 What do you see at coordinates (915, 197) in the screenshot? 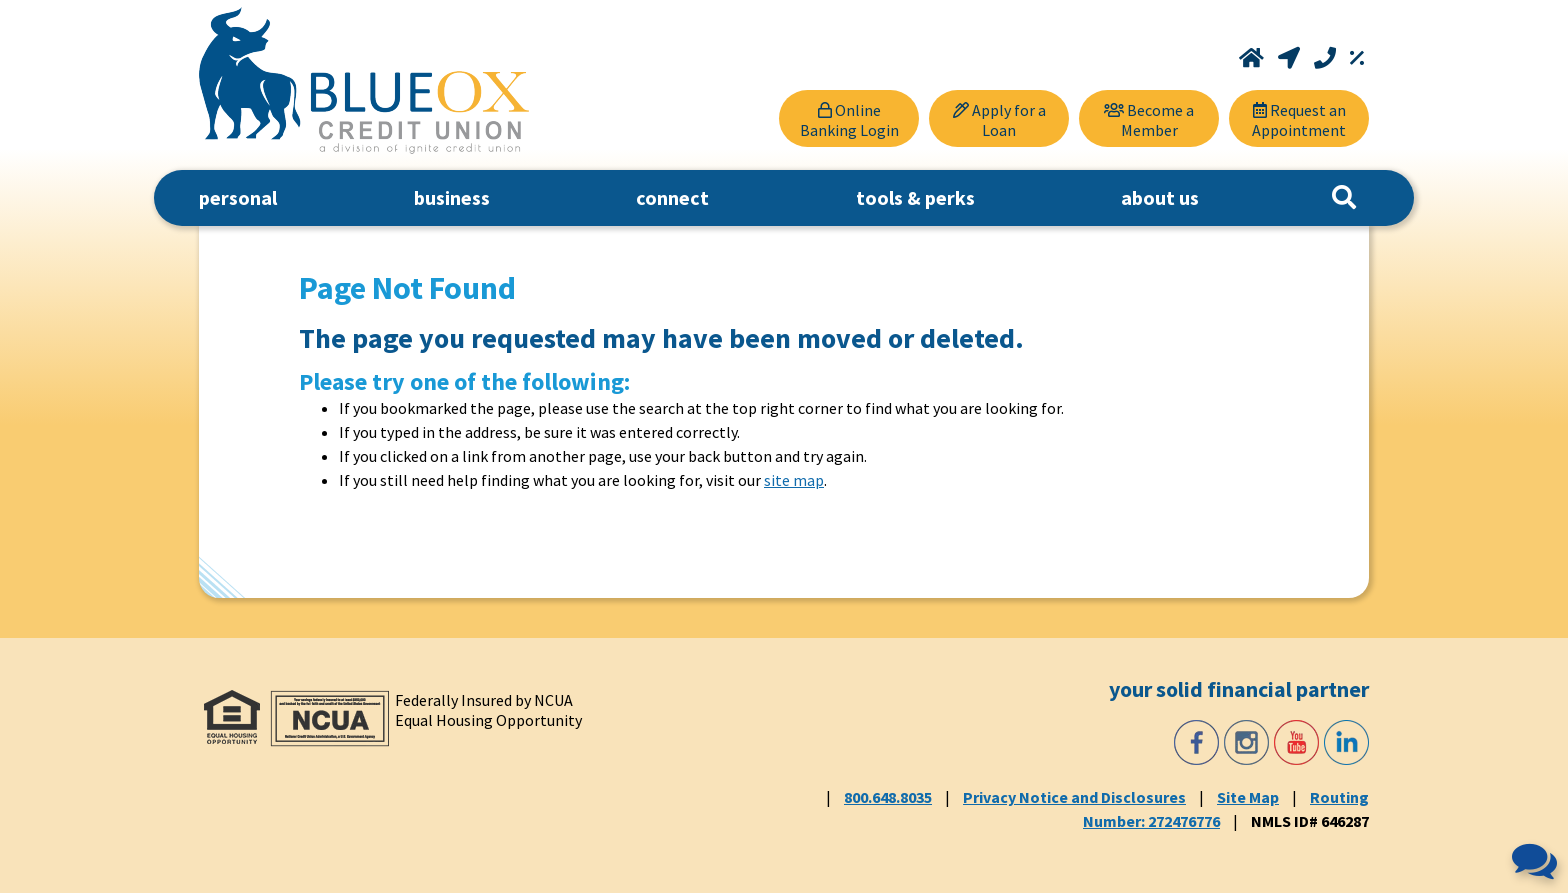
I see `tools & perks` at bounding box center [915, 197].